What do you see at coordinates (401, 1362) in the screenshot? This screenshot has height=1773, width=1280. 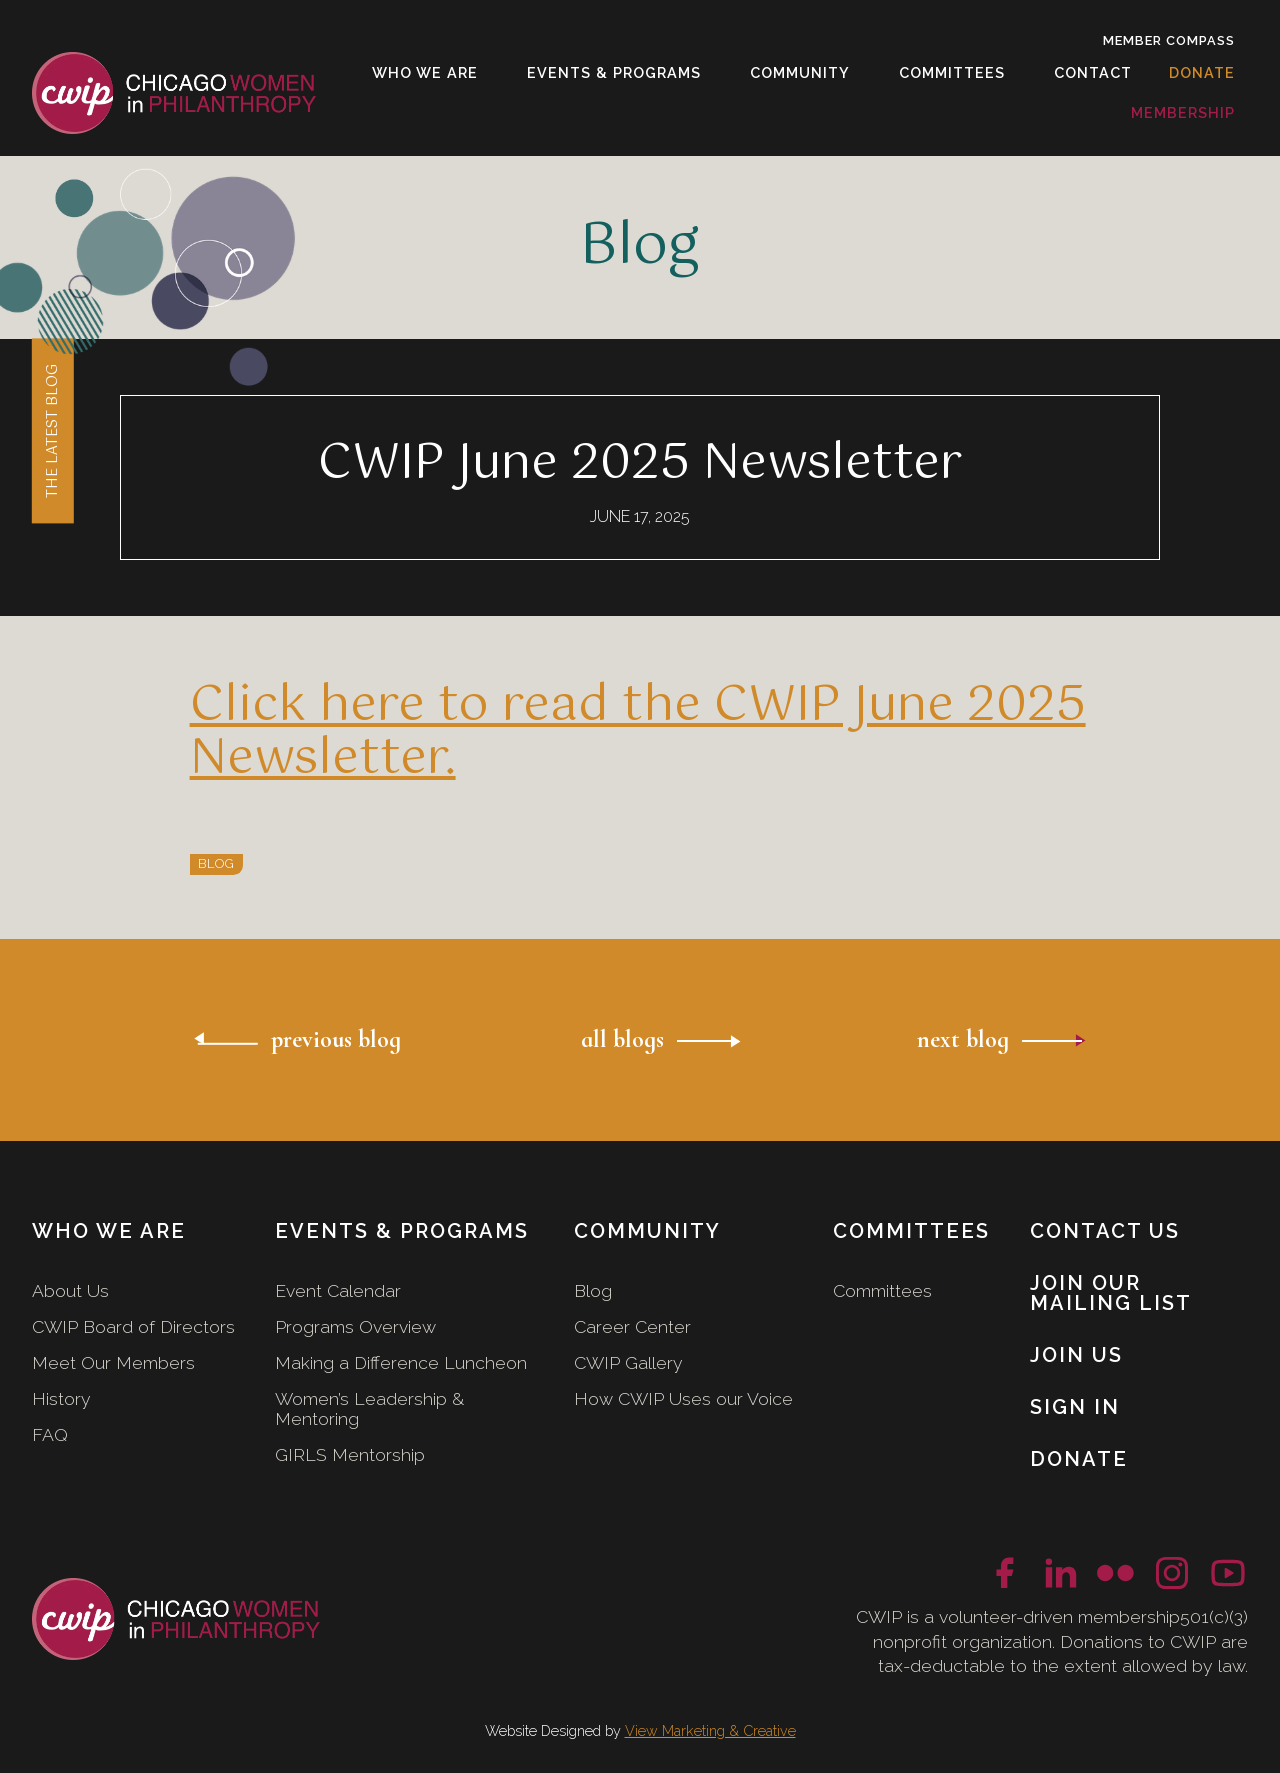 I see `Making a Difference Luncheon` at bounding box center [401, 1362].